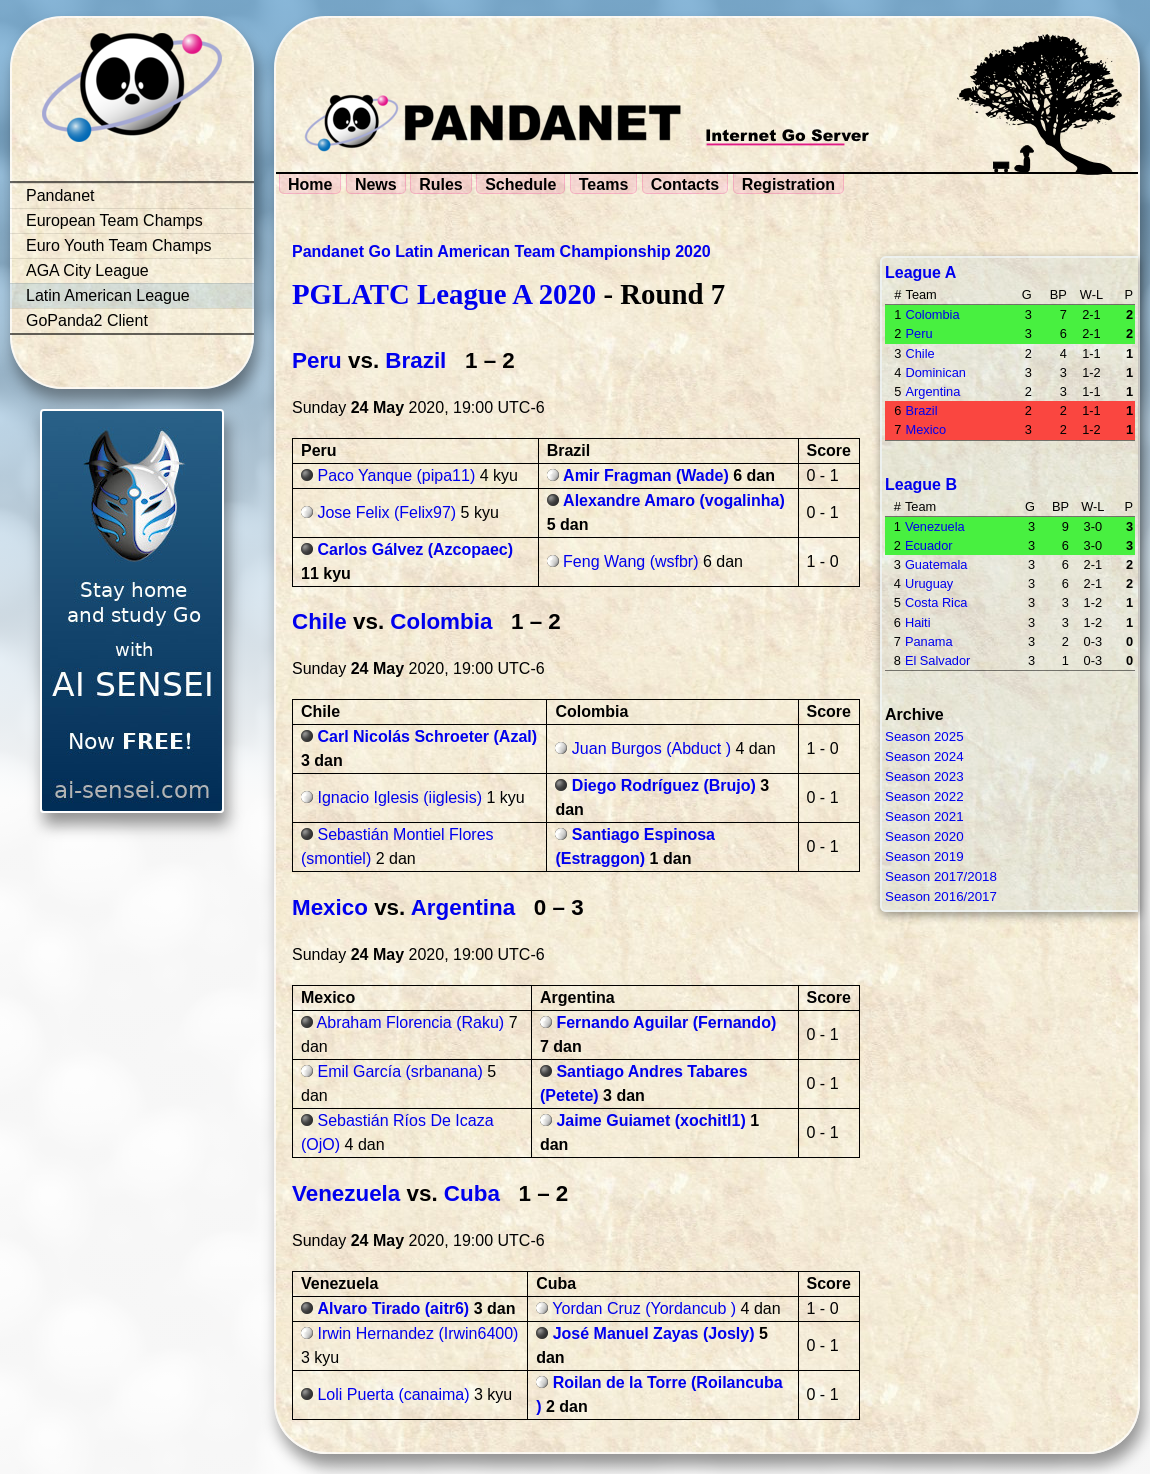 This screenshot has width=1150, height=1474. I want to click on Pandanet Go Latin American Team Championship 2020, so click(501, 251).